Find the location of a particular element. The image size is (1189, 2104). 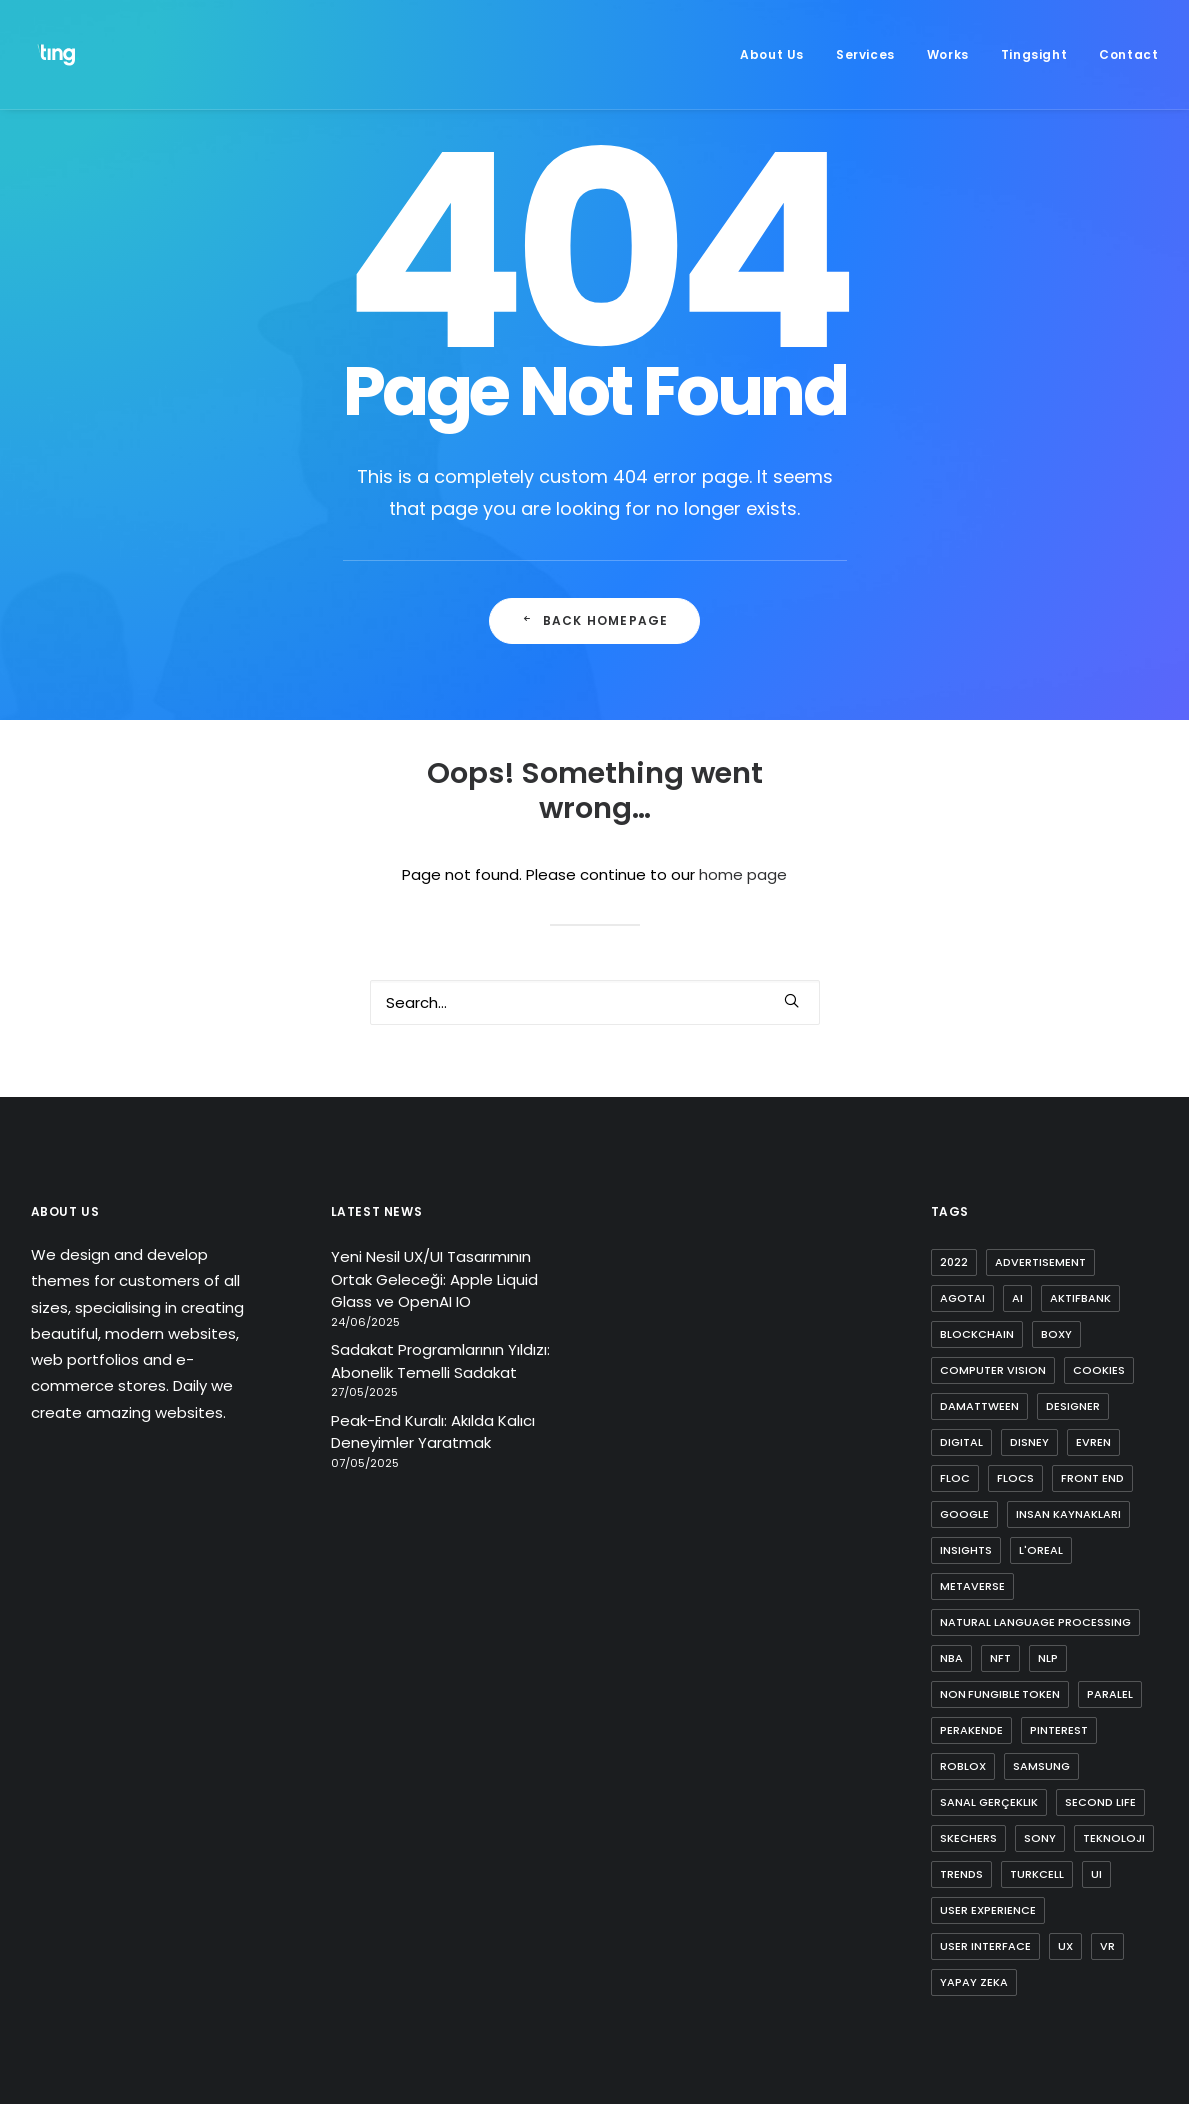

[Search] is located at coordinates (595, 1002).